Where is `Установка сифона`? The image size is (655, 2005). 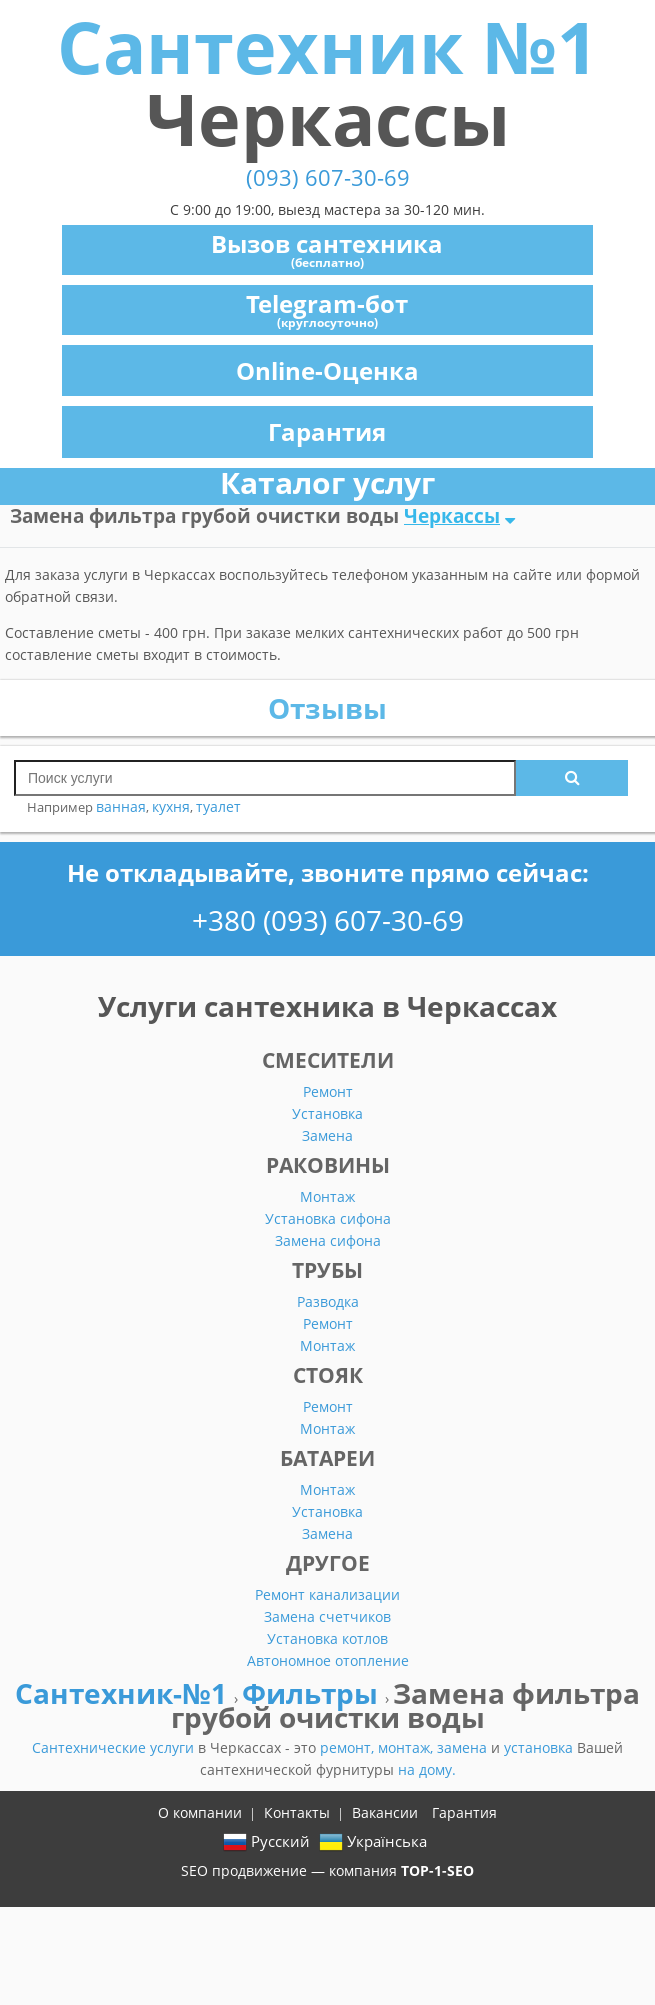
Установка сифона is located at coordinates (328, 1218).